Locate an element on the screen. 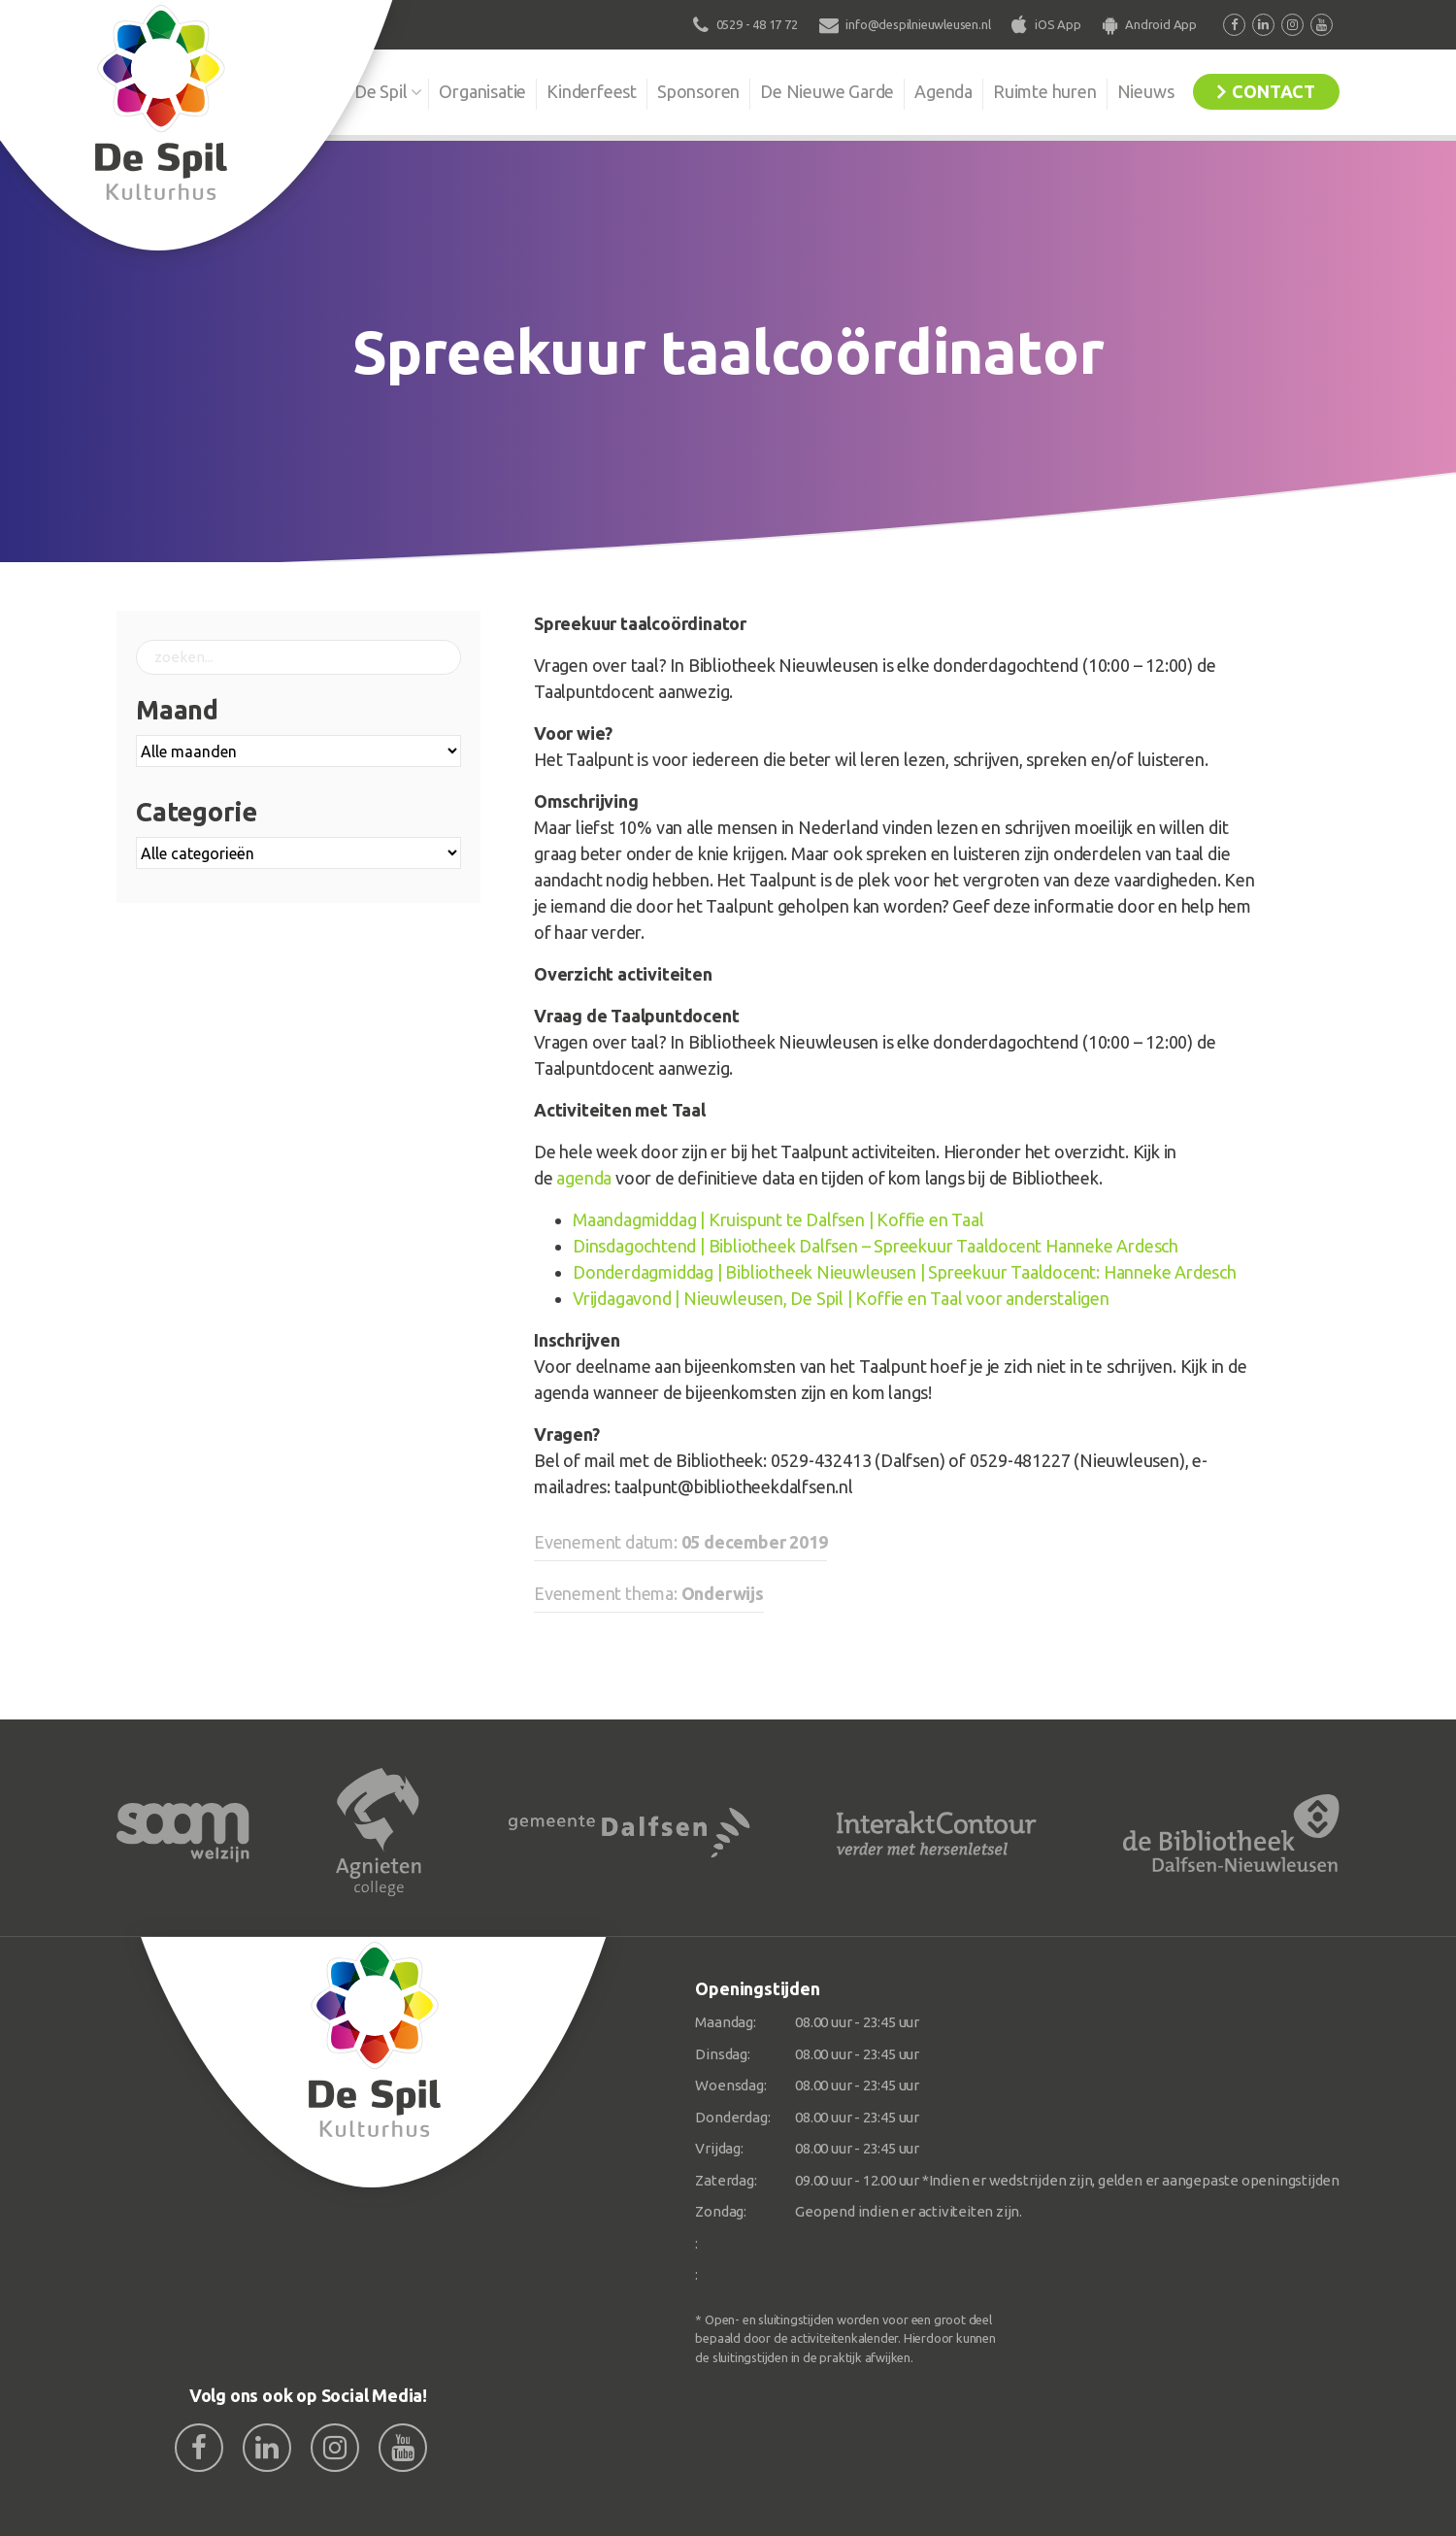  Nieuws is located at coordinates (1146, 91).